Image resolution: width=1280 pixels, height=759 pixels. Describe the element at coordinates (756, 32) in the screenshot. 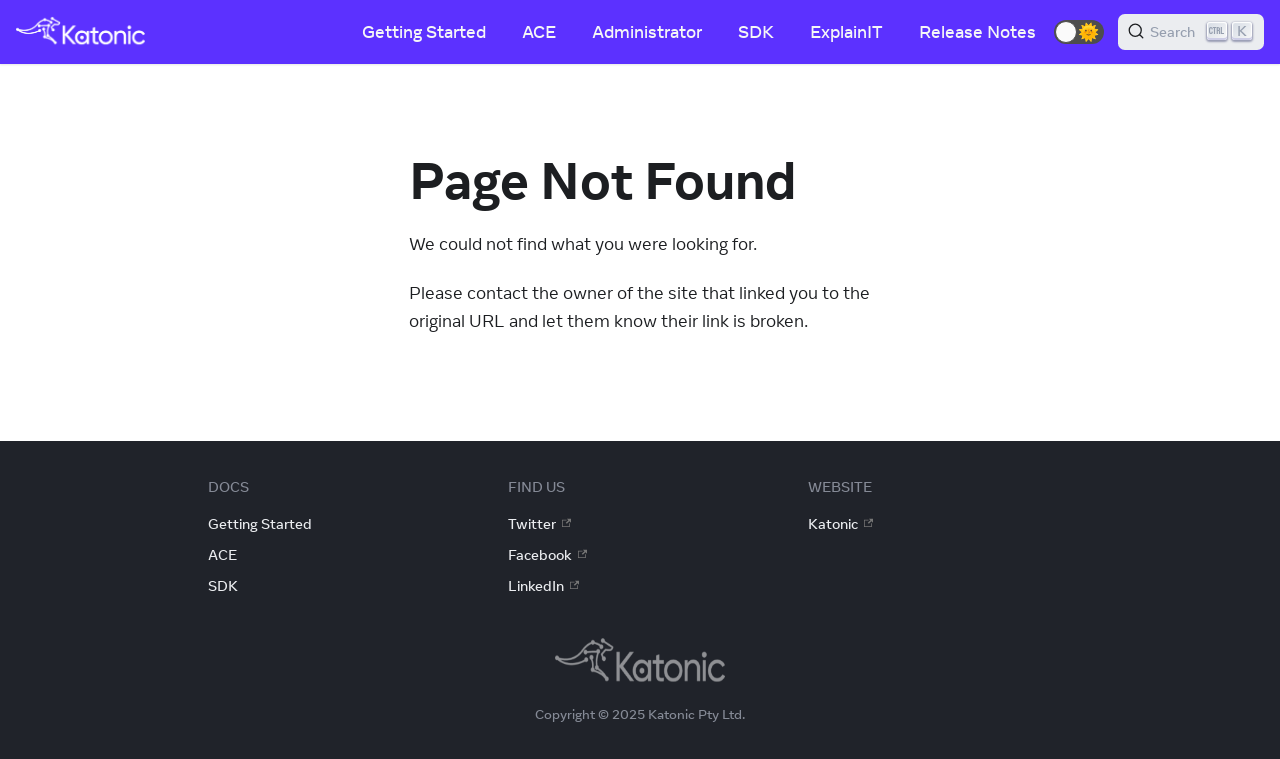

I see `SDK` at that location.